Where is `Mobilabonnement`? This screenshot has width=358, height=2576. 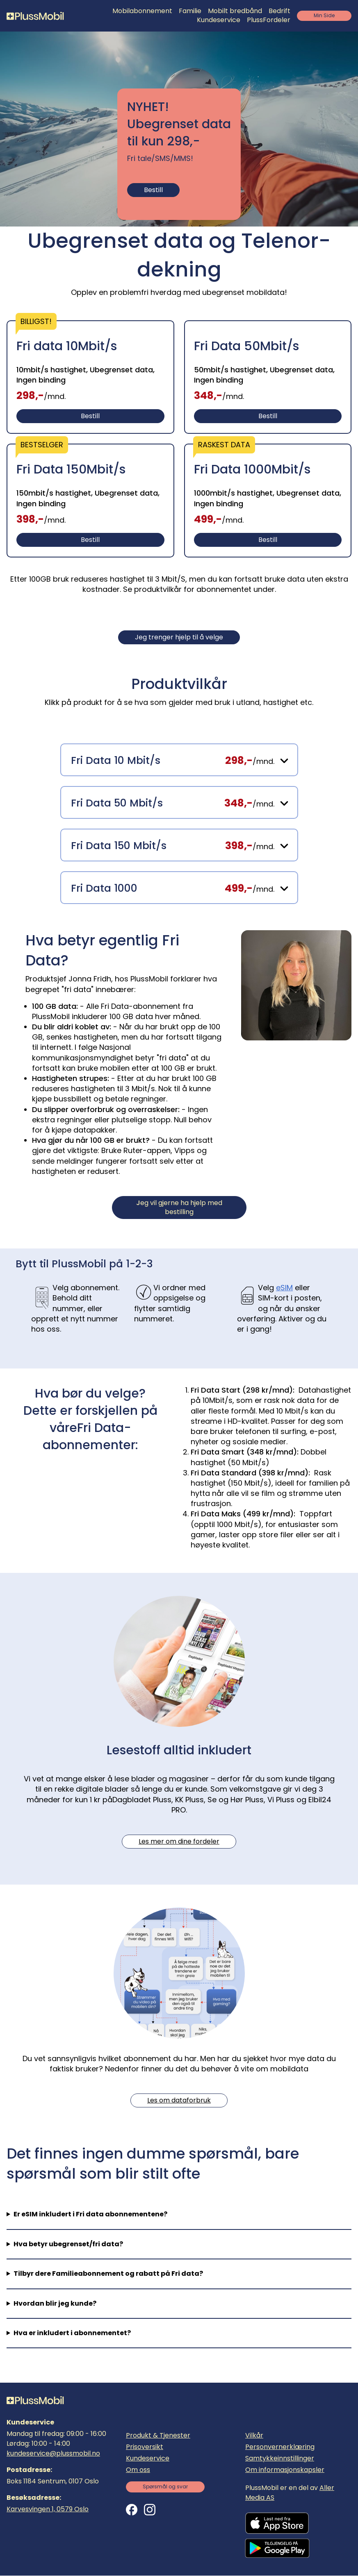 Mobilabonnement is located at coordinates (142, 11).